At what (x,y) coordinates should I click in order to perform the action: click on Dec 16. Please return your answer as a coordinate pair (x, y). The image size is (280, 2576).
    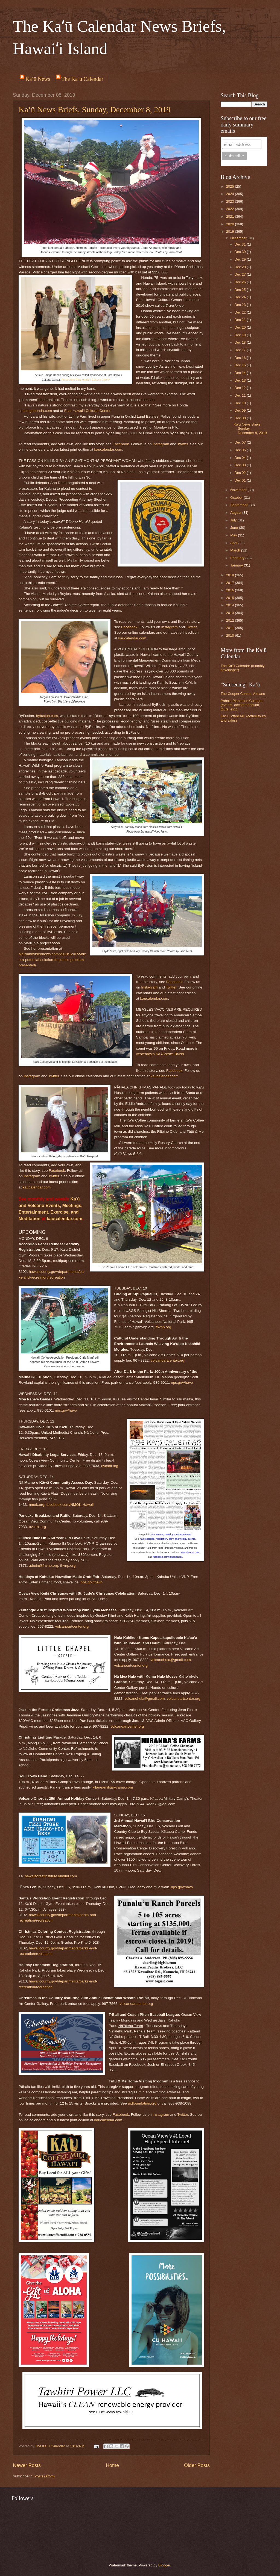
    Looking at the image, I should click on (241, 358).